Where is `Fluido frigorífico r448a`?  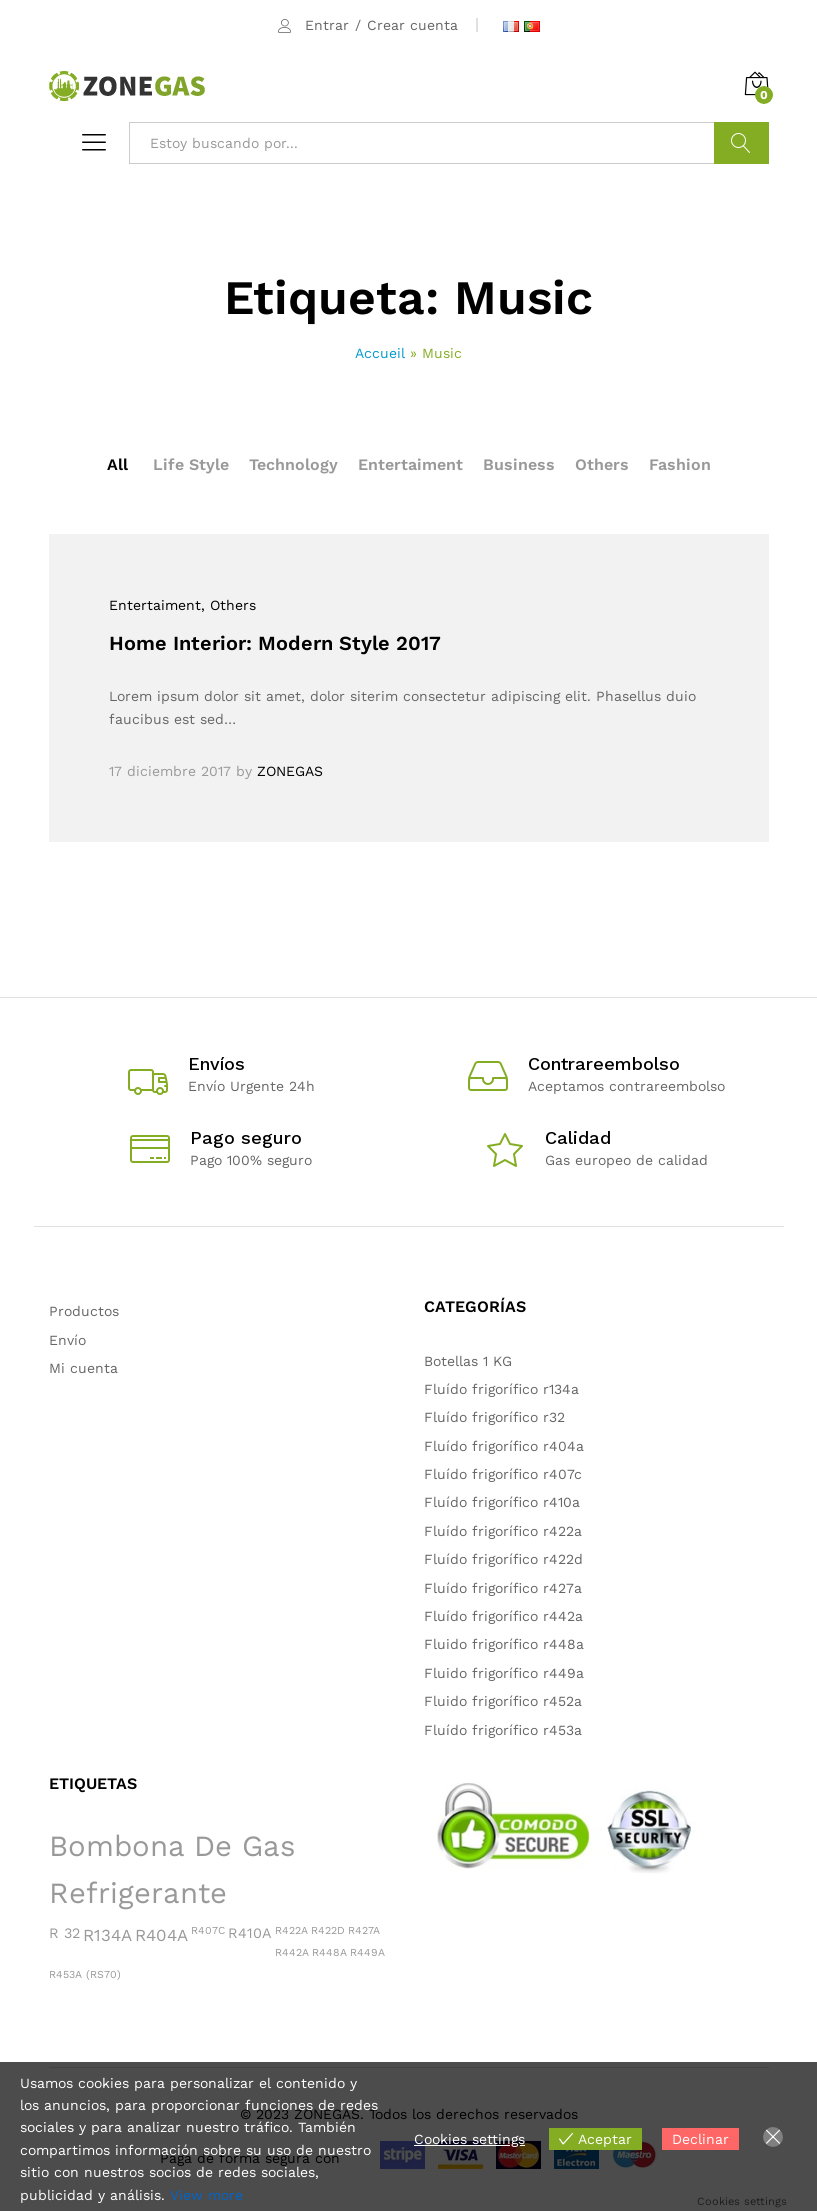 Fluido frigorífico r448a is located at coordinates (504, 1644).